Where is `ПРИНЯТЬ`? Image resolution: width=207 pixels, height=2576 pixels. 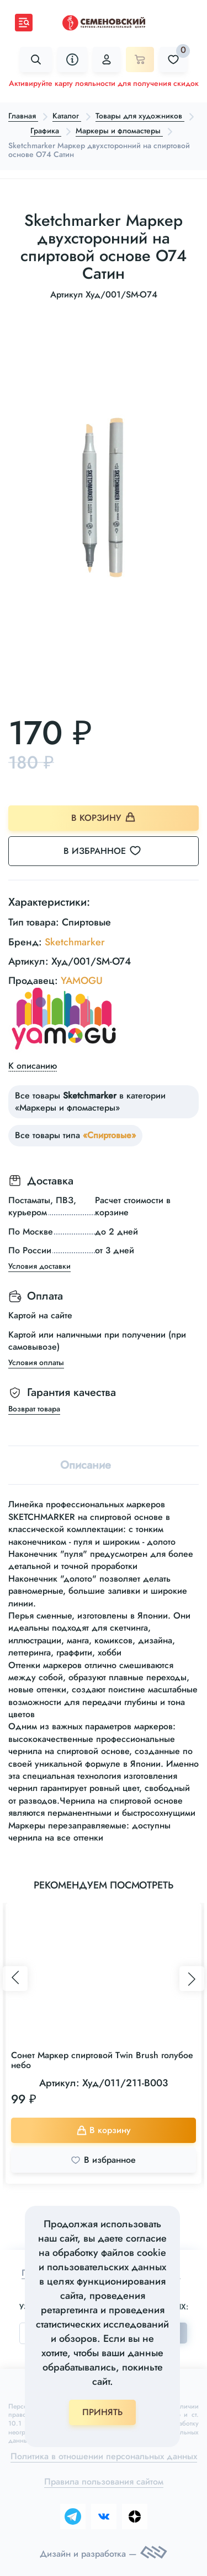
ПРИНЯТЬ is located at coordinates (102, 2412).